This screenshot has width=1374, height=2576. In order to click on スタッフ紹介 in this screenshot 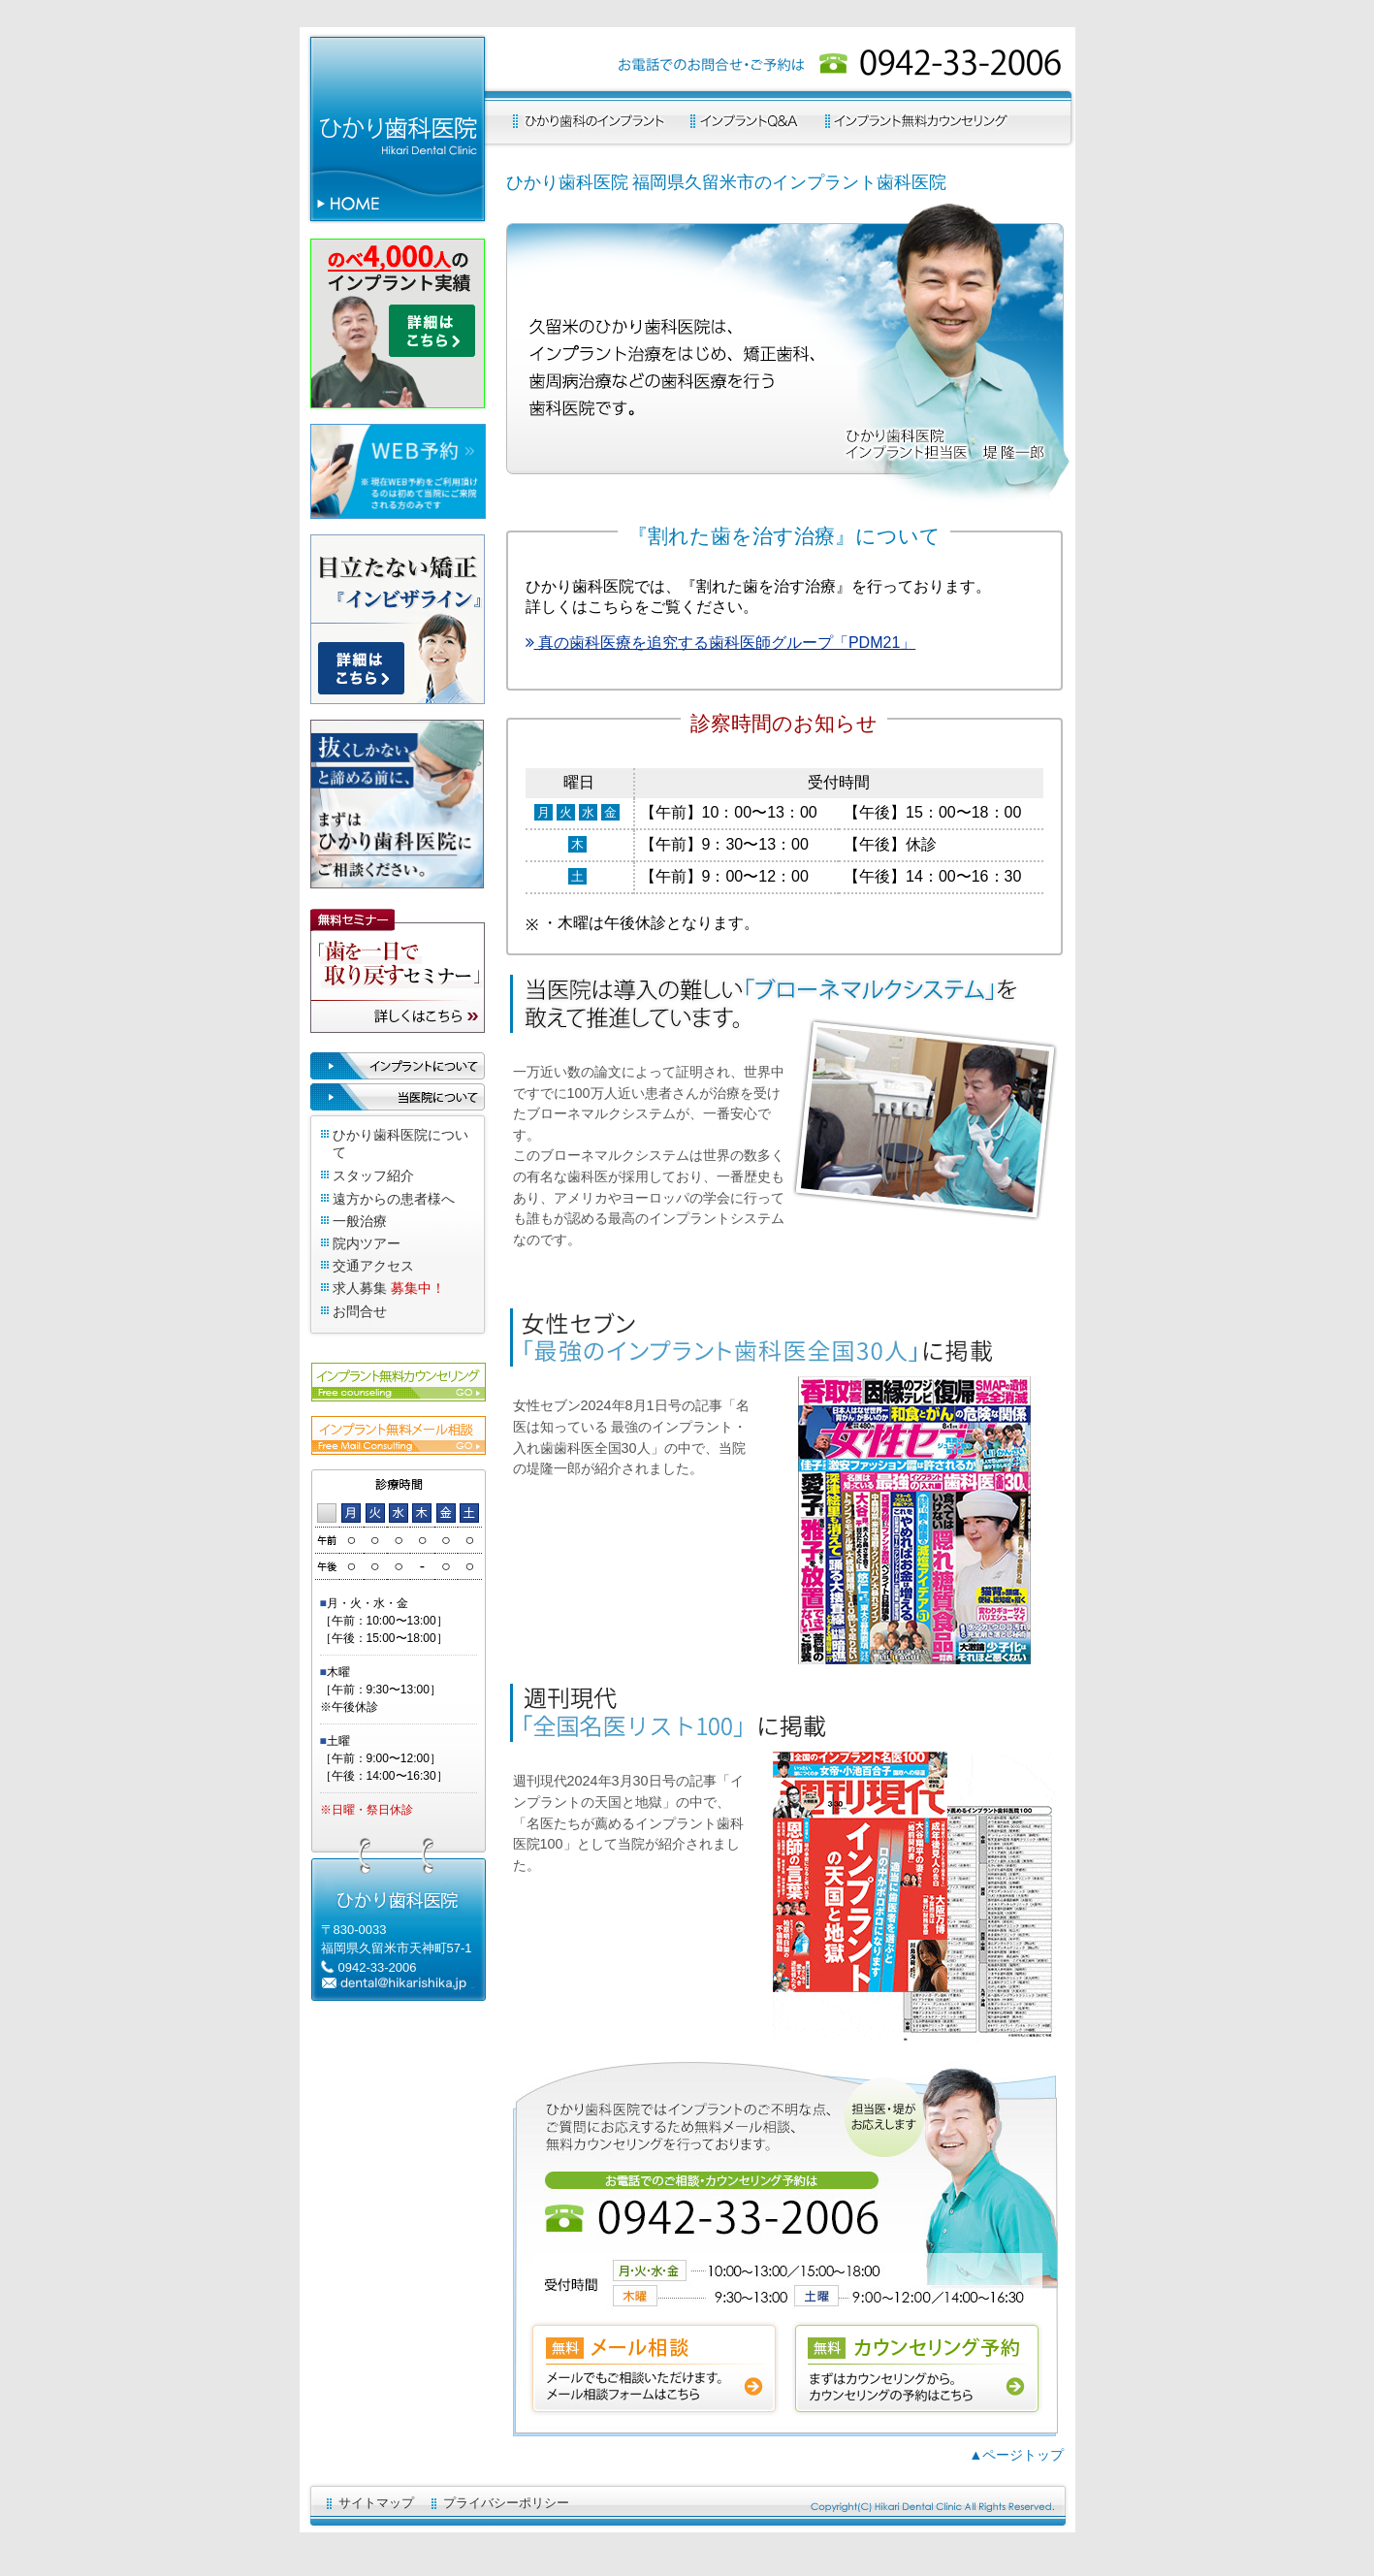, I will do `click(373, 1175)`.